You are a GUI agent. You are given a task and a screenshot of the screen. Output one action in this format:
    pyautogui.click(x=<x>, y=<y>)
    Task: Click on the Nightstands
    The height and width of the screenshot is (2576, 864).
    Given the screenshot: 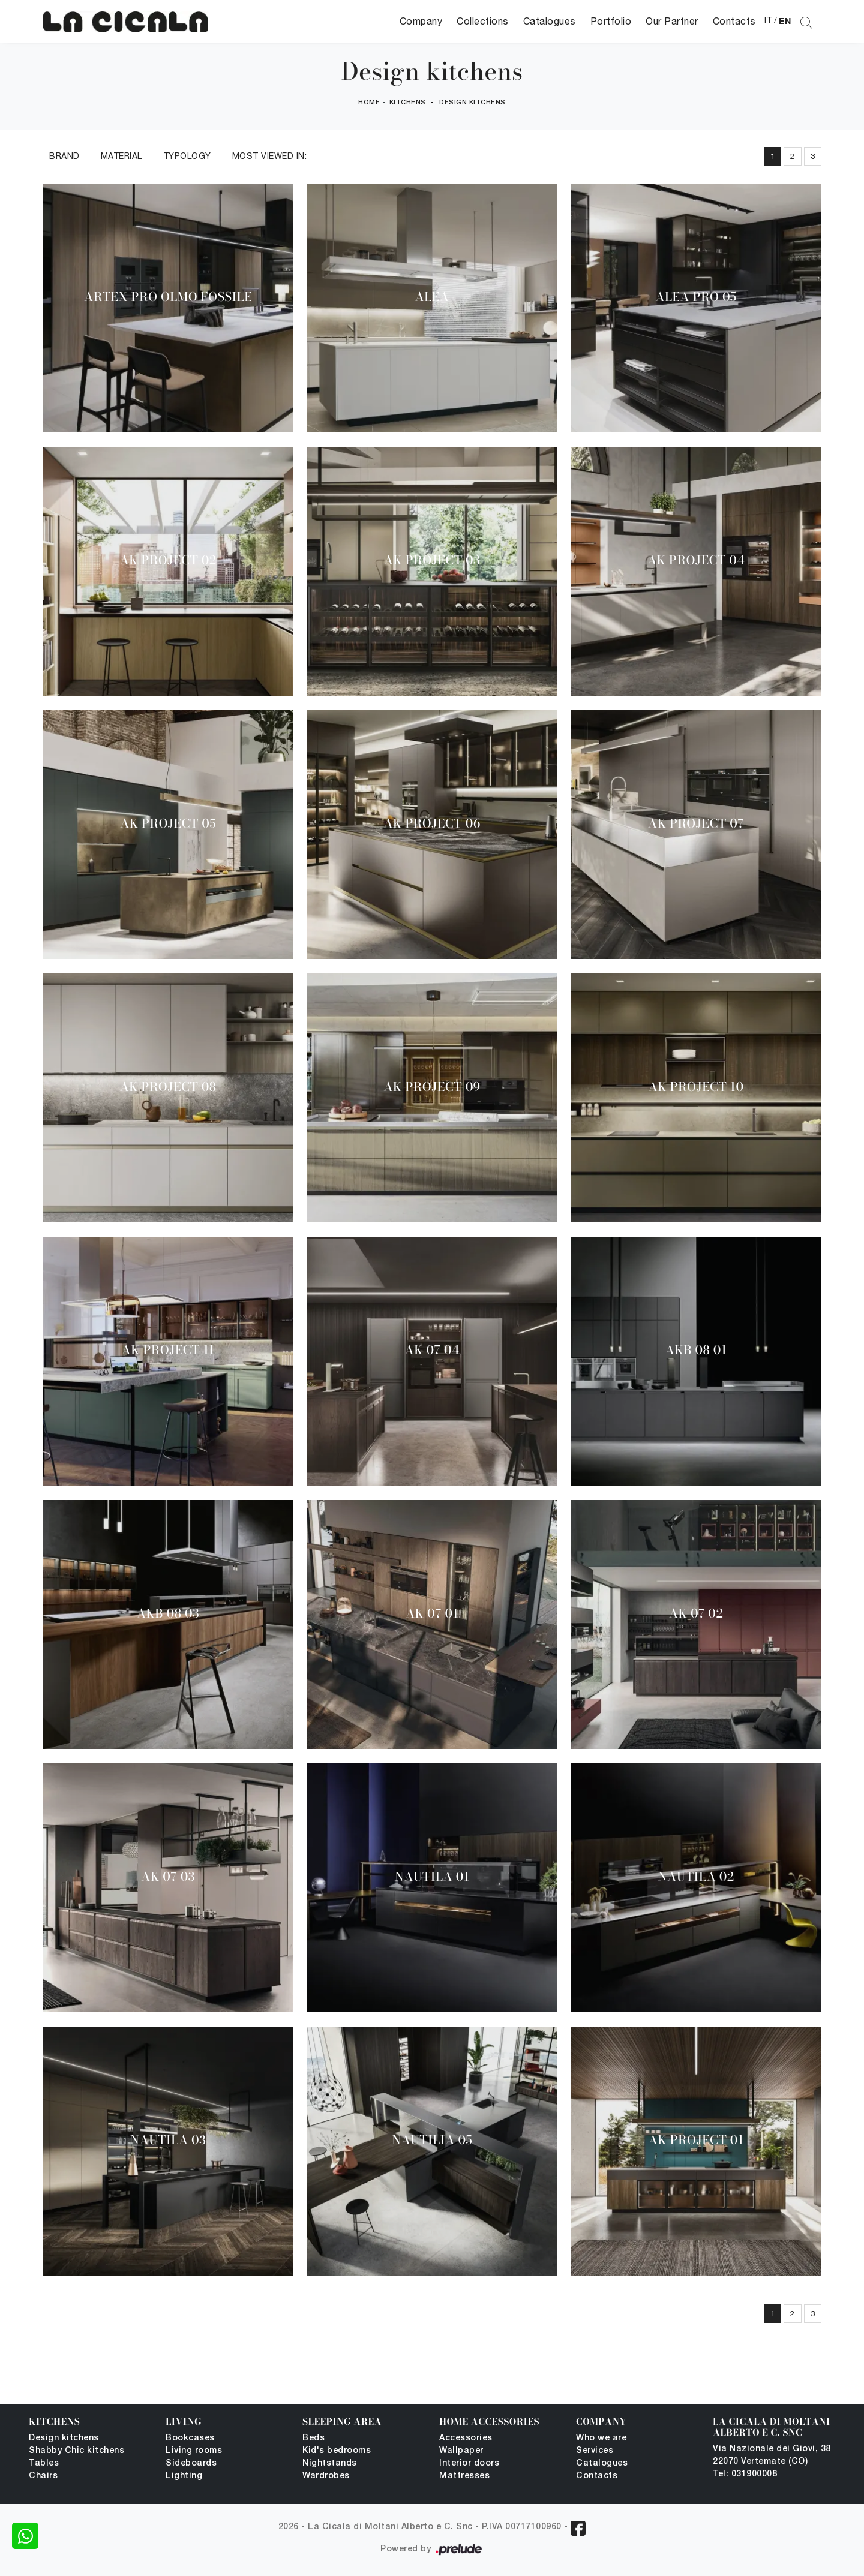 What is the action you would take?
    pyautogui.click(x=329, y=2463)
    